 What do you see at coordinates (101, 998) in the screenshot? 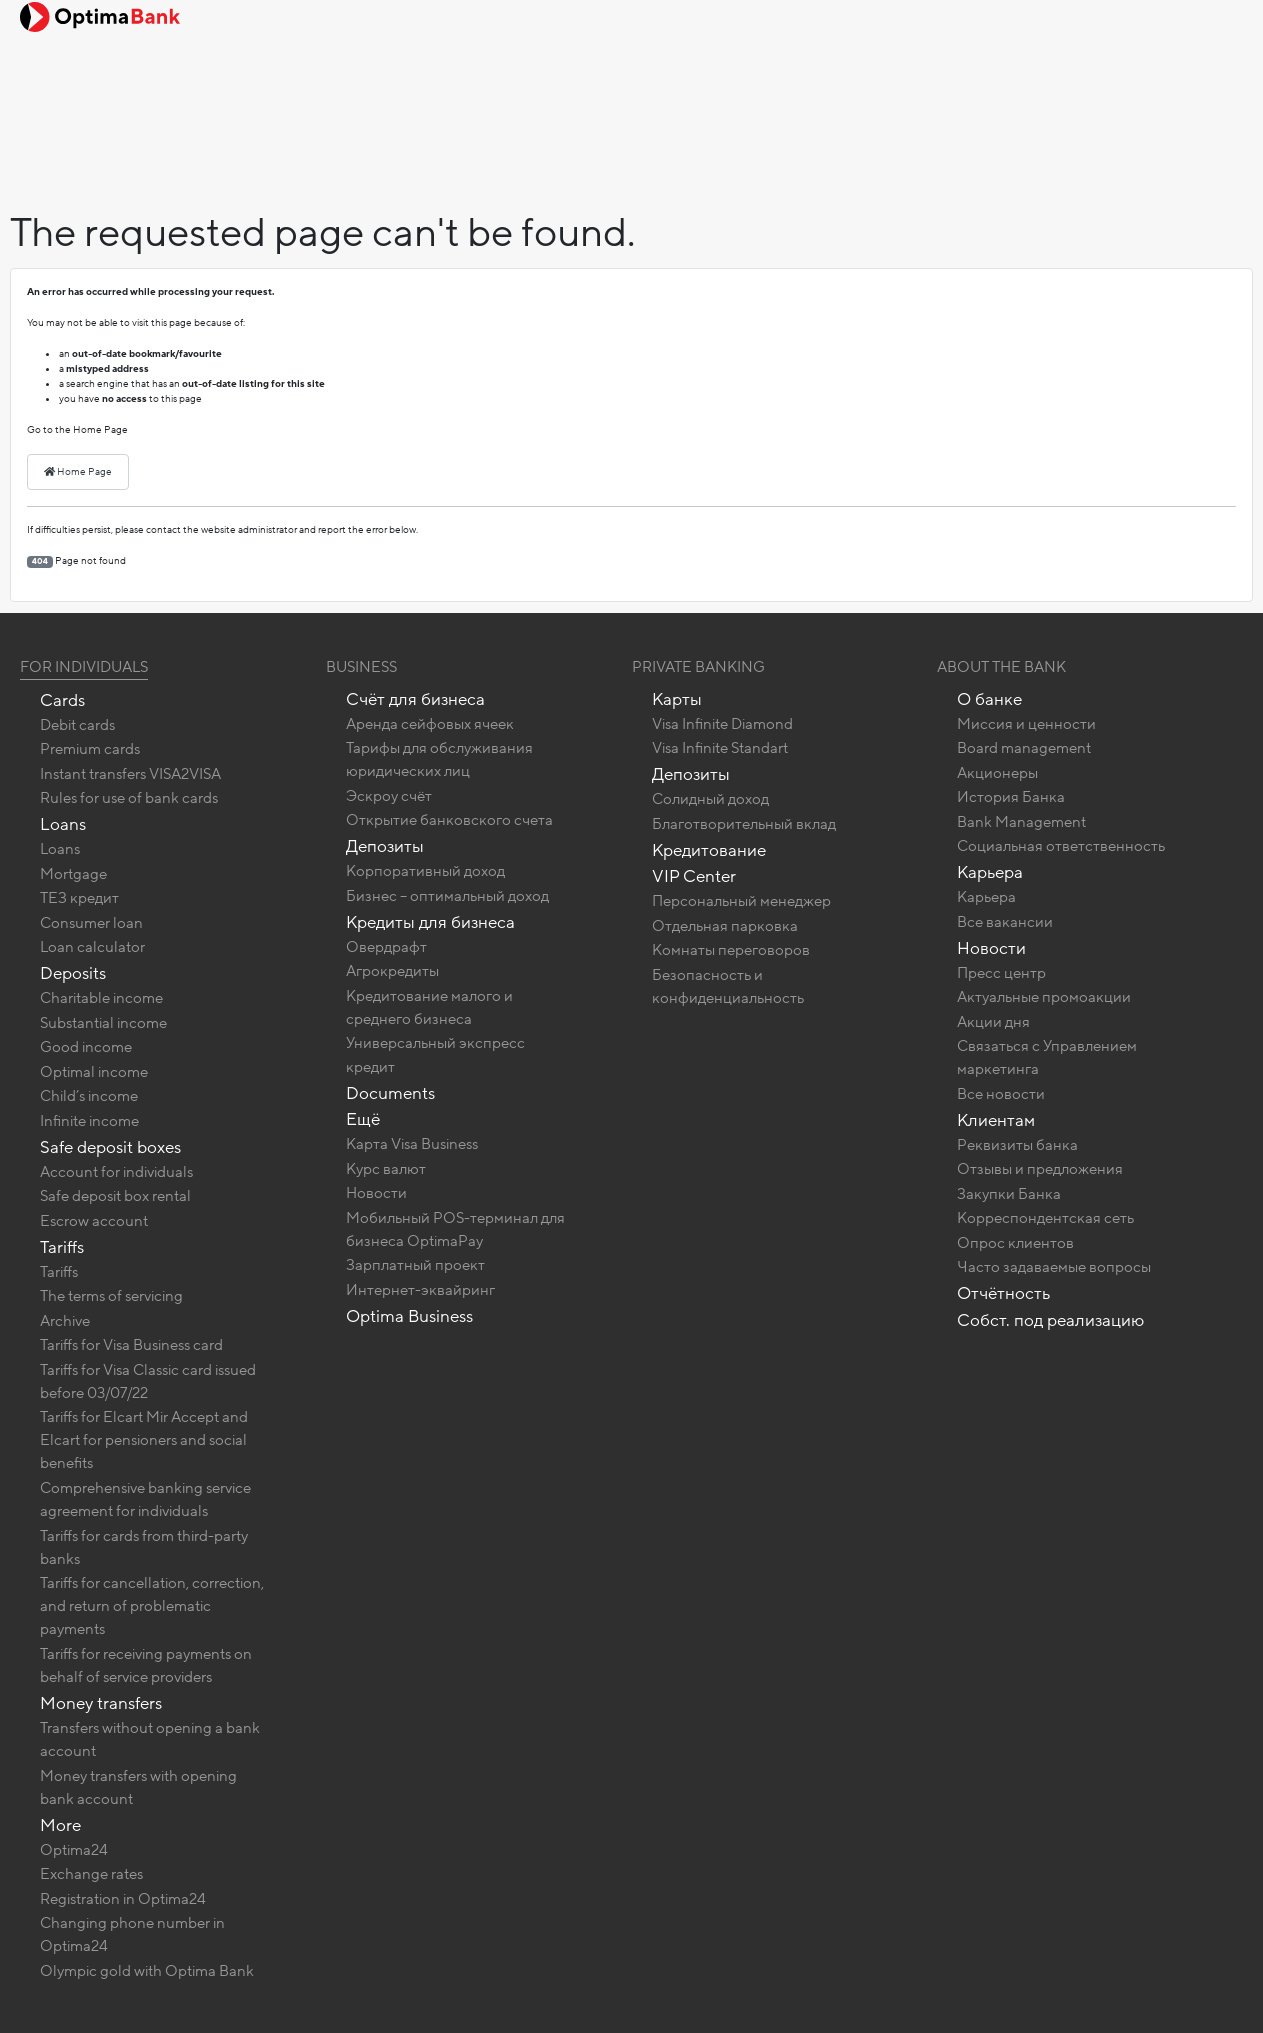
I see `Charitable income` at bounding box center [101, 998].